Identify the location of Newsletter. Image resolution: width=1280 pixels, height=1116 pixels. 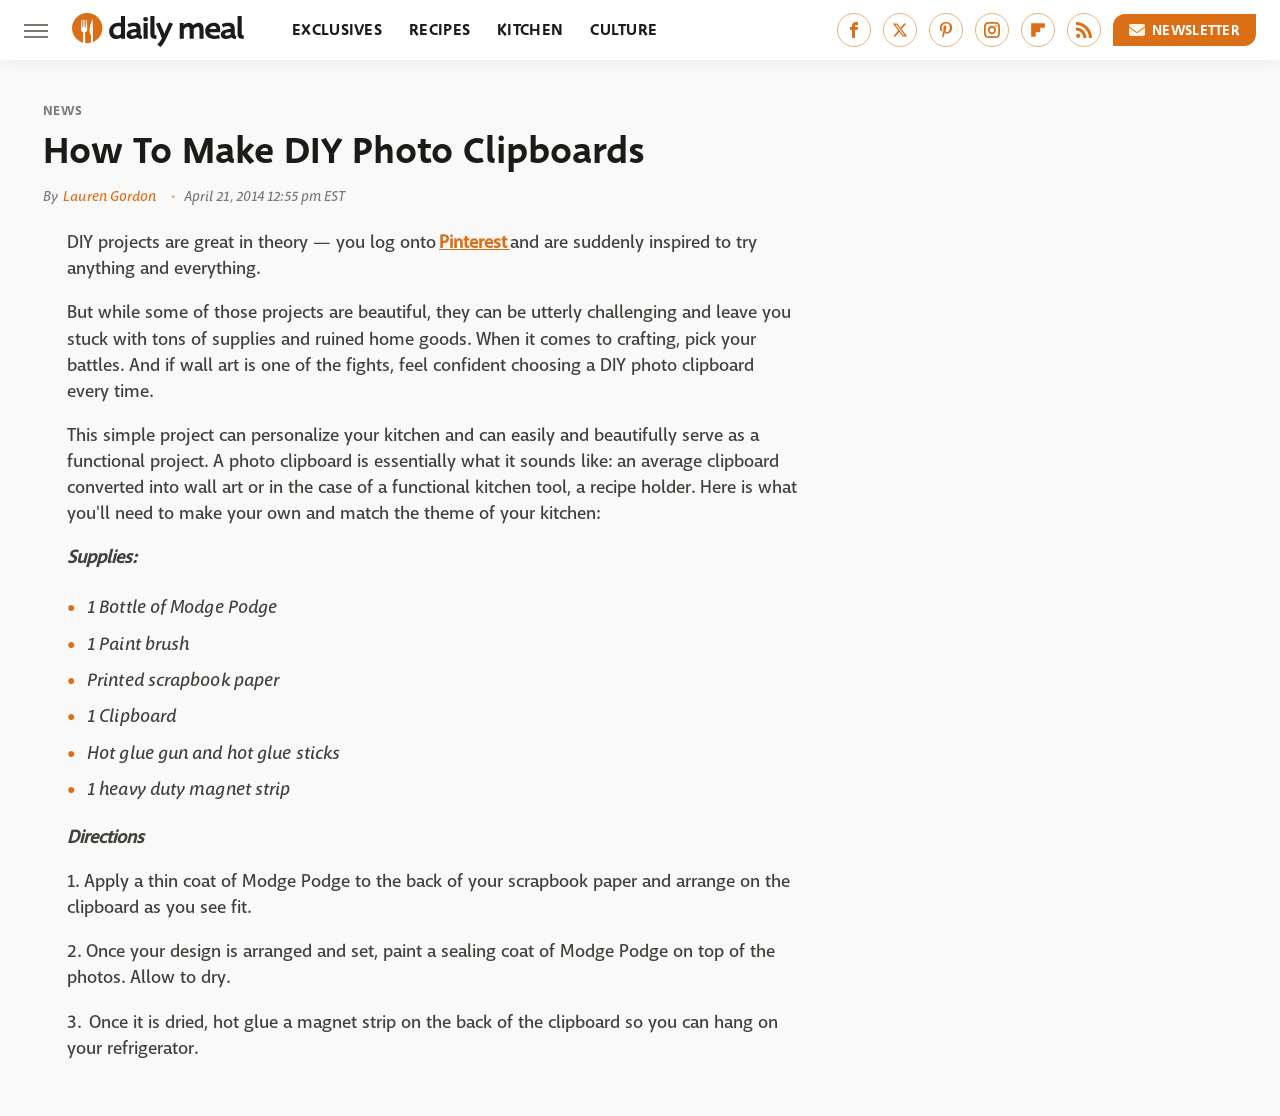
(1185, 30).